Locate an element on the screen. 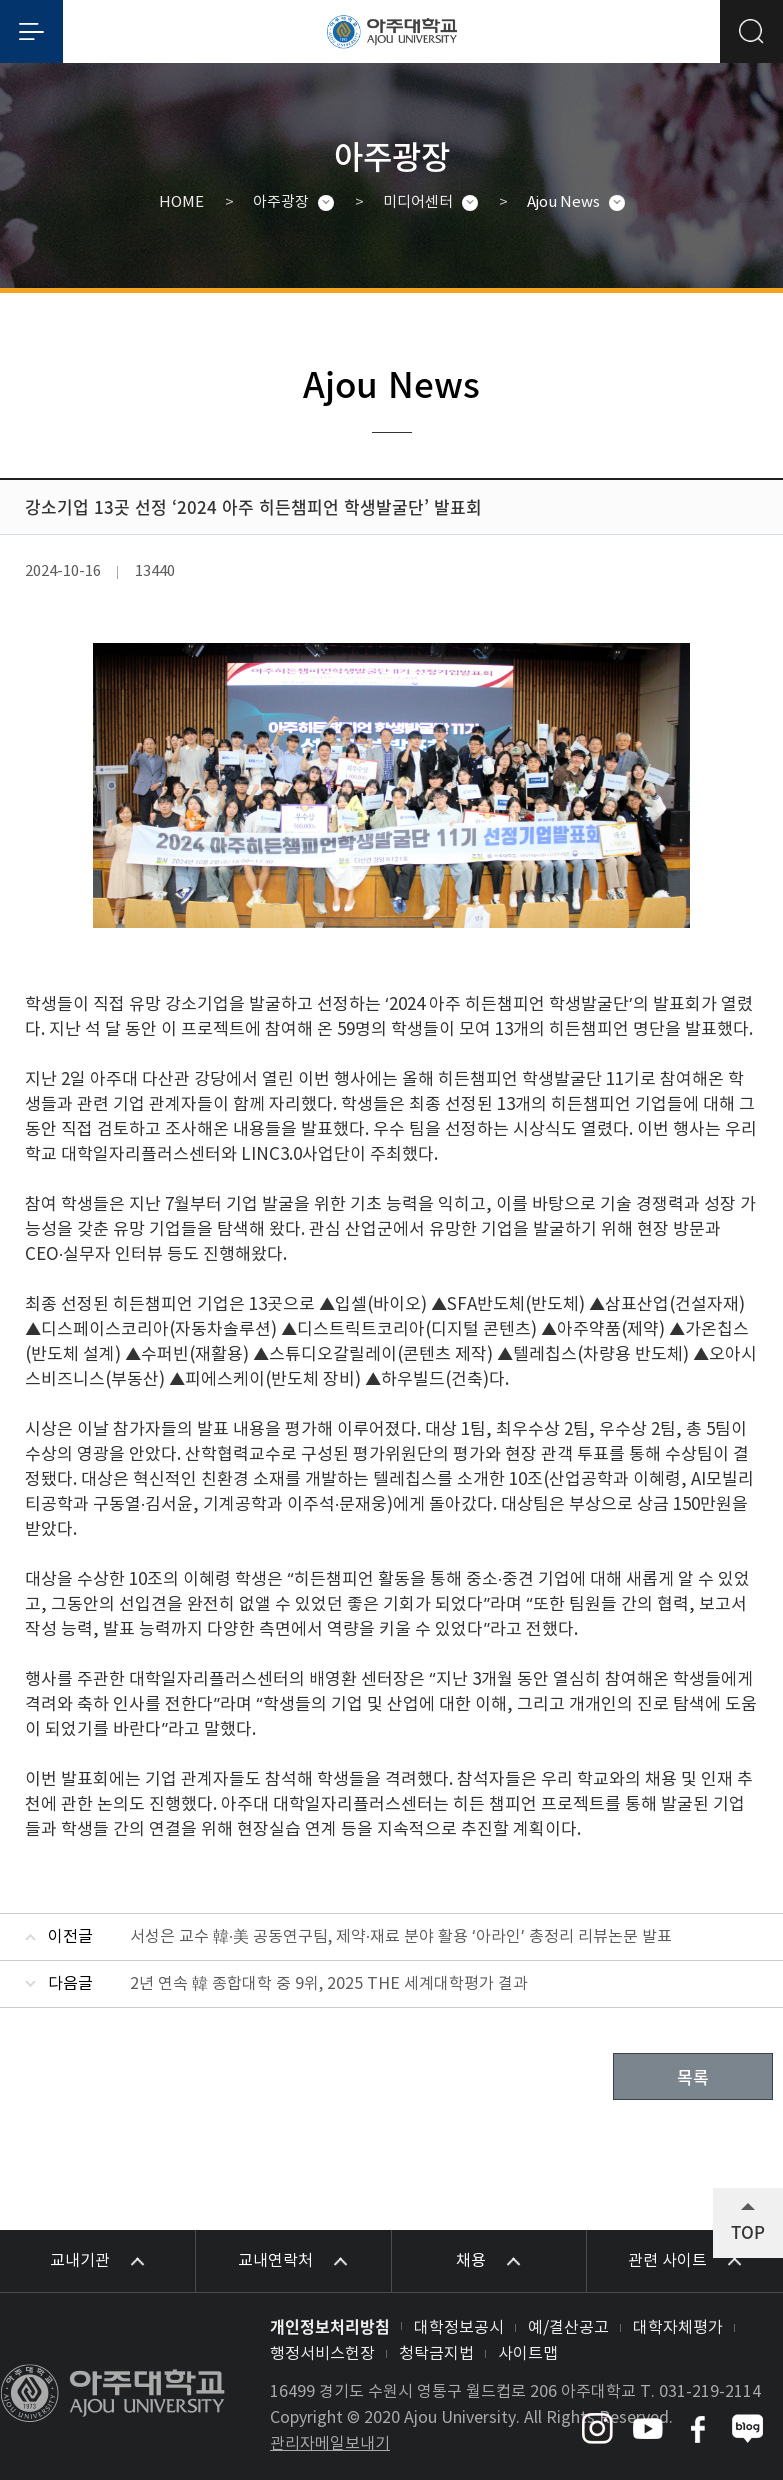 The width and height of the screenshot is (783, 2480). Ajou News is located at coordinates (563, 202).